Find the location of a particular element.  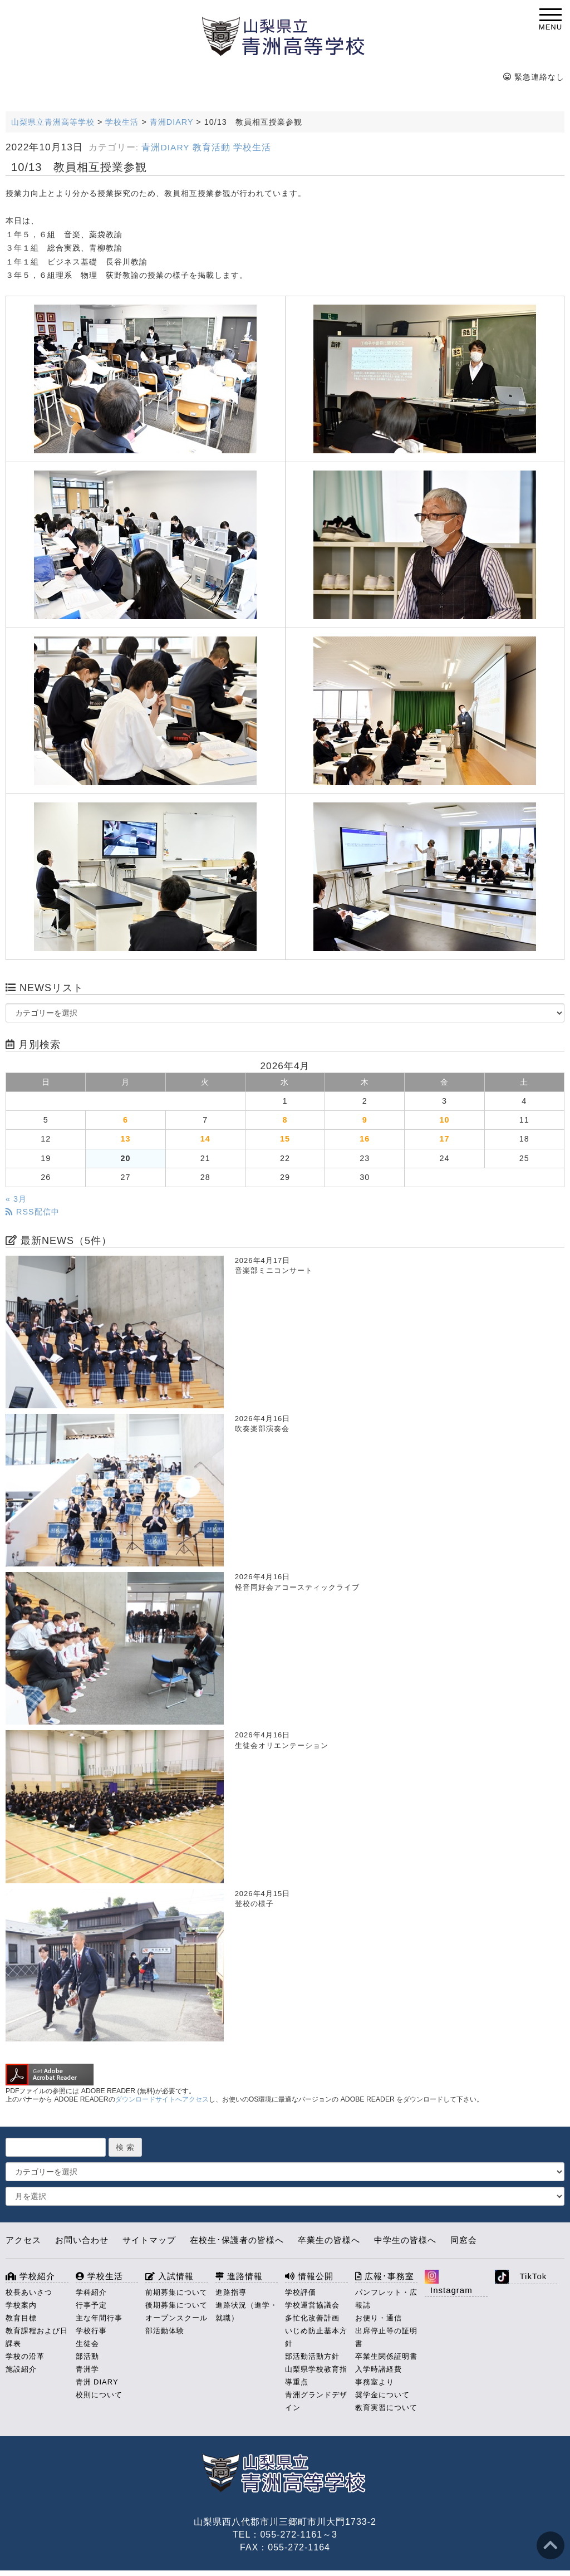

学校紹介 is located at coordinates (30, 2276).